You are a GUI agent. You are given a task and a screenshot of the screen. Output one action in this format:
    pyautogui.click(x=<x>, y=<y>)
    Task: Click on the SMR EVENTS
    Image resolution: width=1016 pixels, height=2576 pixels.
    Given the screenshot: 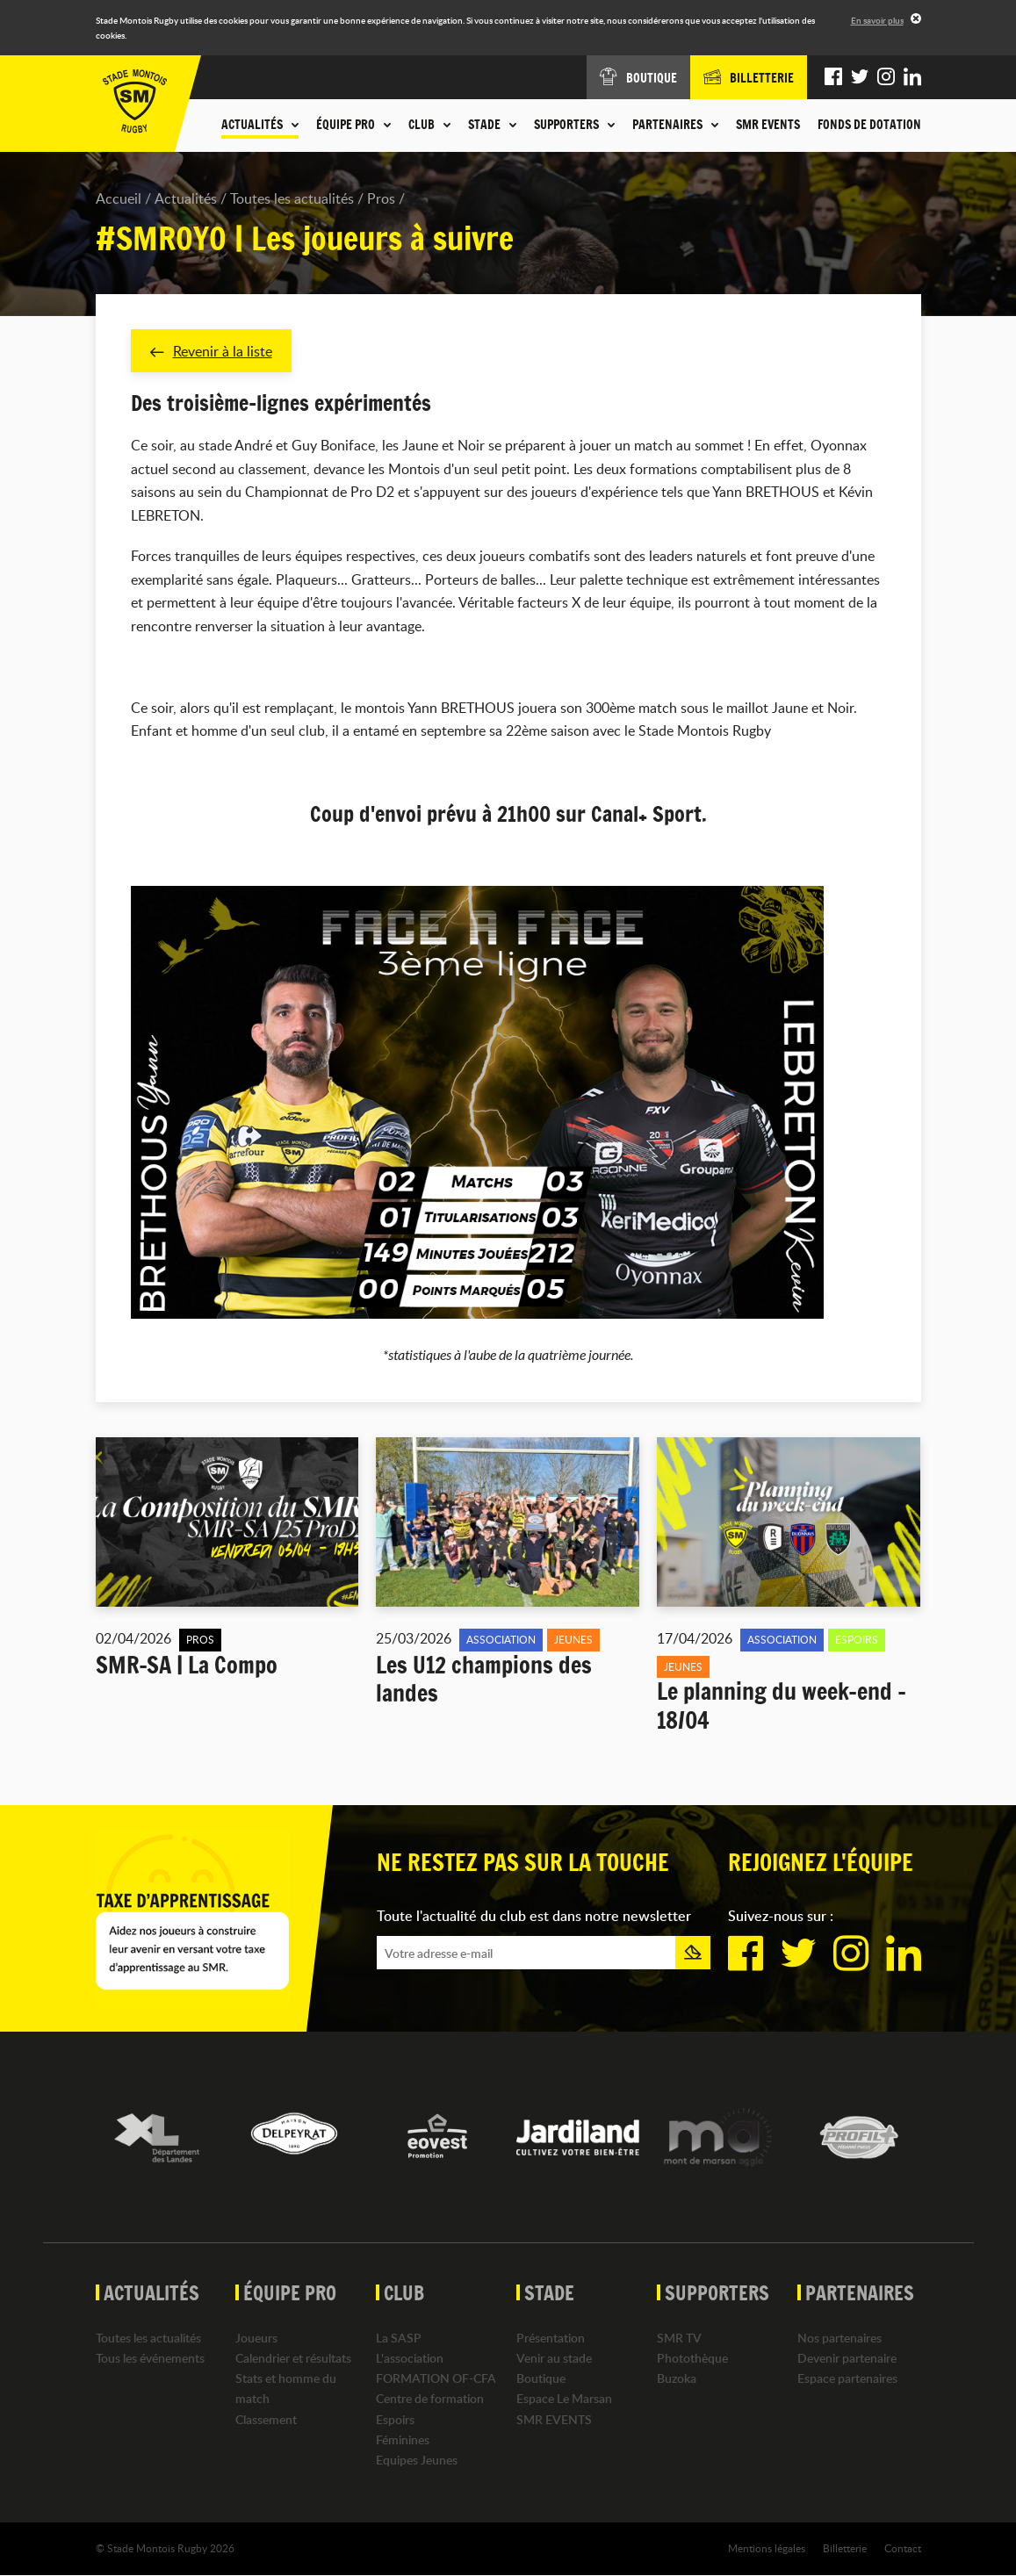 What is the action you would take?
    pyautogui.click(x=768, y=124)
    